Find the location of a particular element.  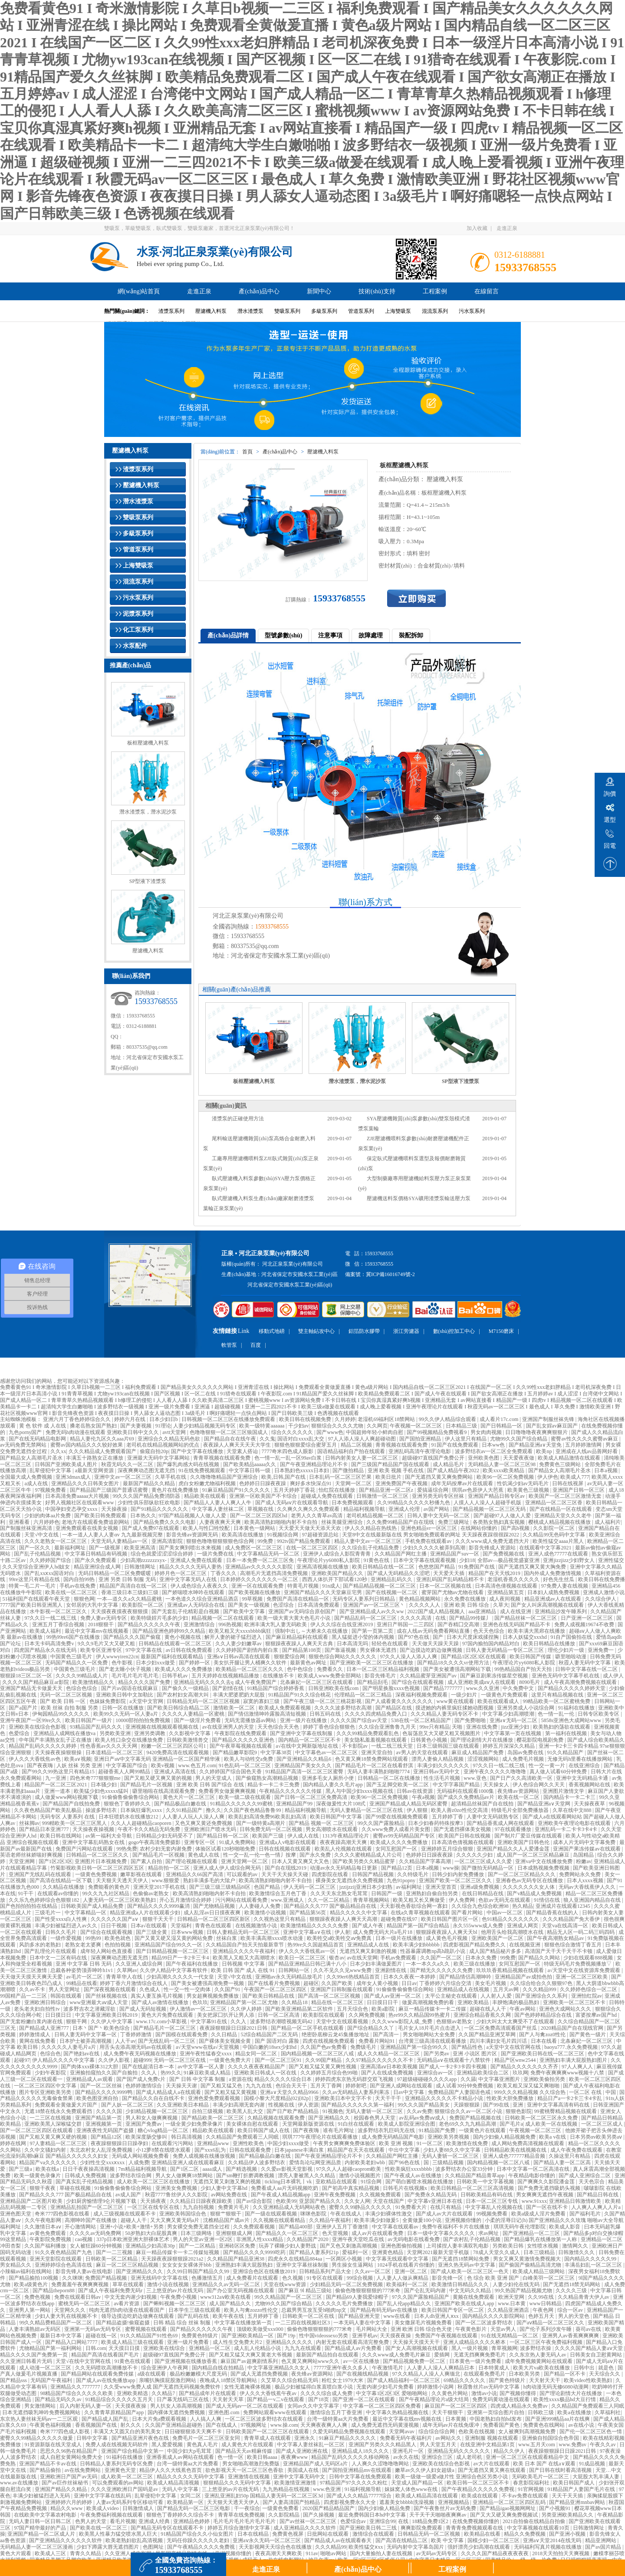

日本a√在线观看 is located at coordinates (149, 1926).